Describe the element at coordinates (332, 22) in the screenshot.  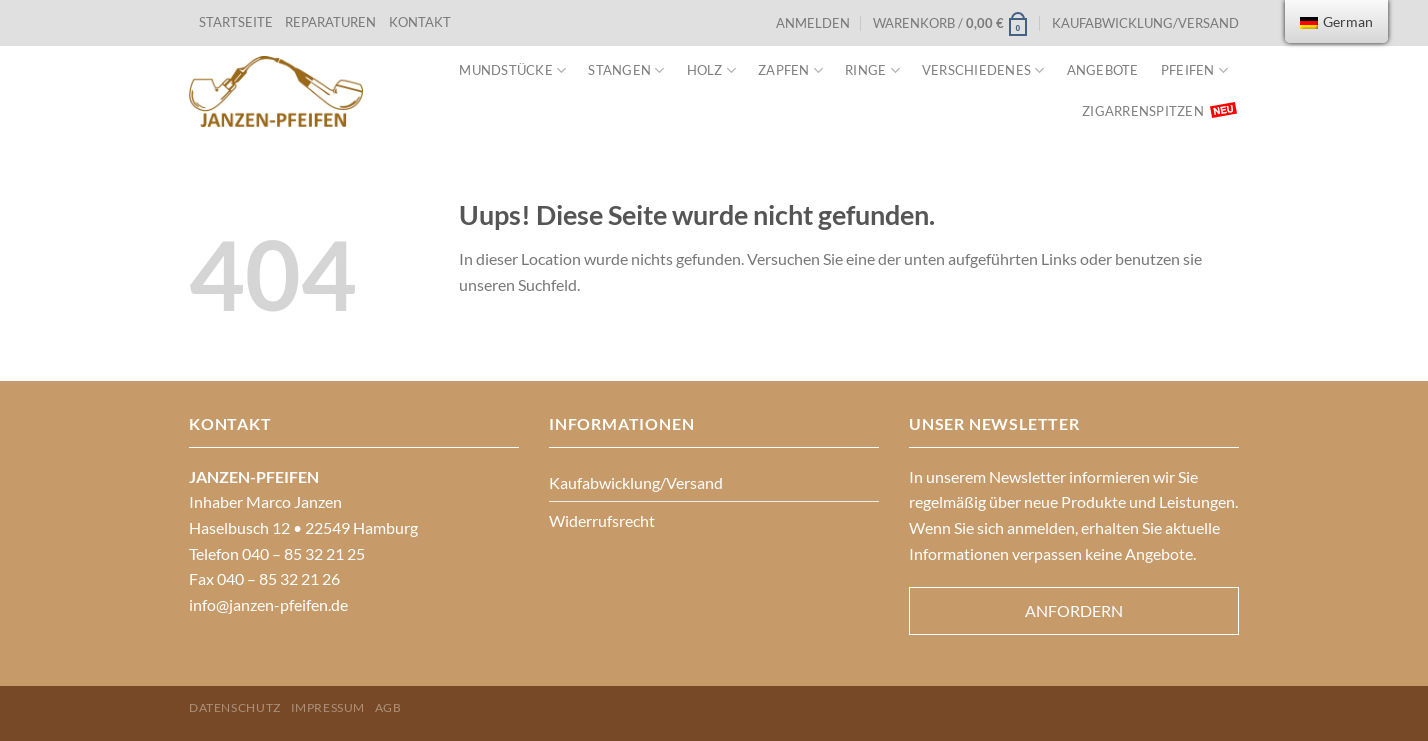
I see `REPARATUREN` at that location.